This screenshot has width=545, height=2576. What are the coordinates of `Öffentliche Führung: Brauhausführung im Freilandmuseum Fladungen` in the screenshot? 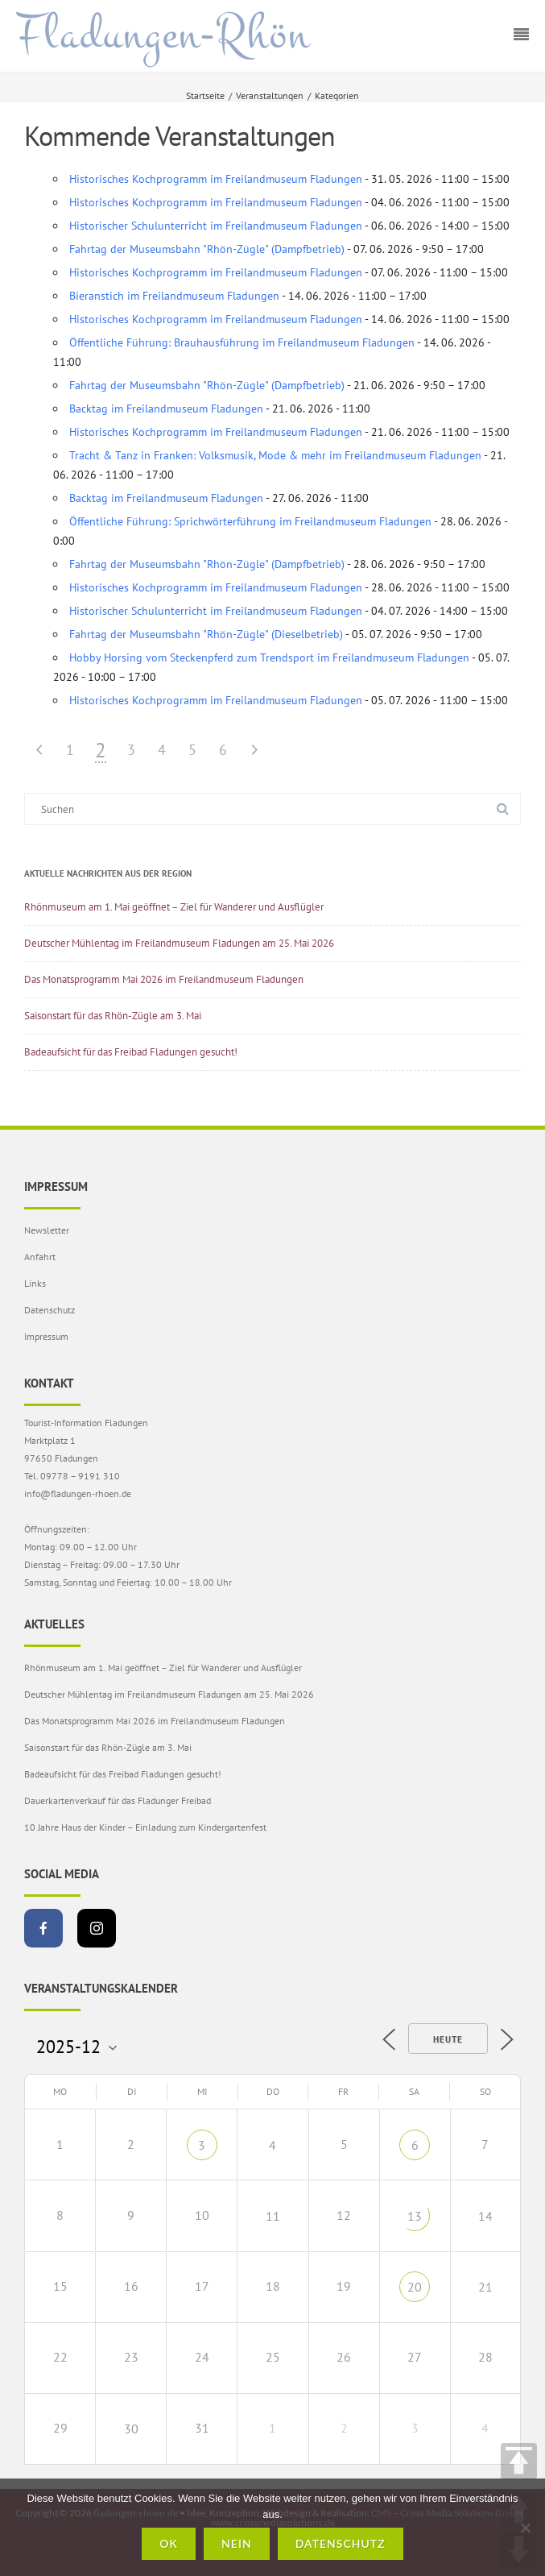 It's located at (242, 342).